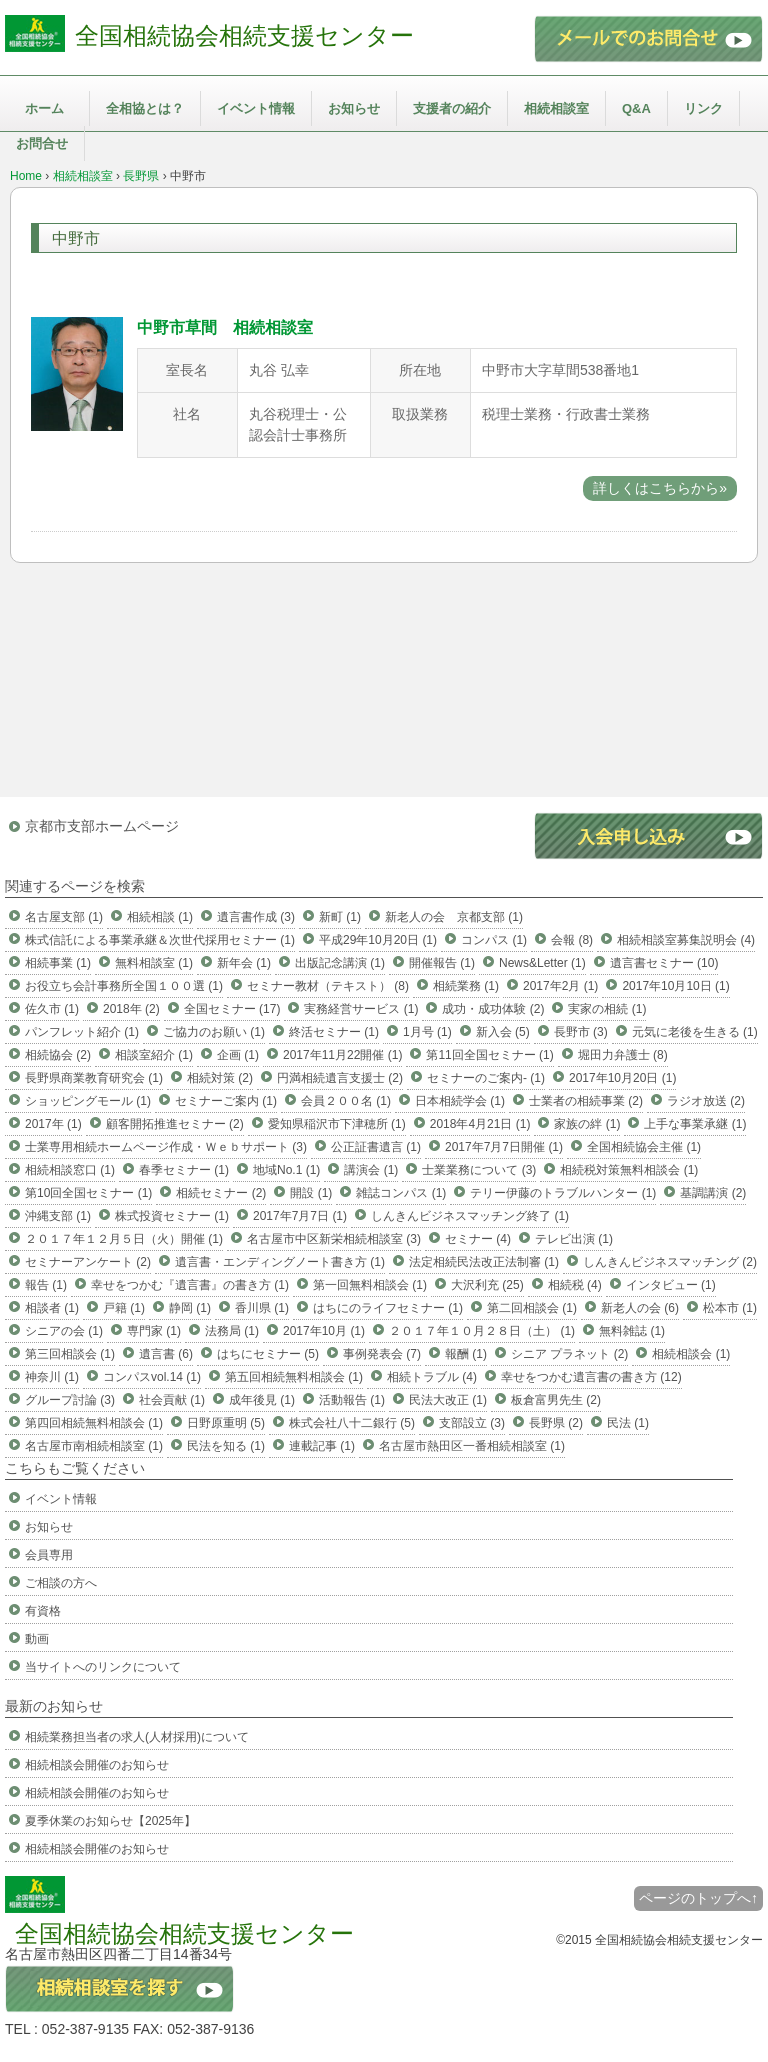  What do you see at coordinates (286, 1170) in the screenshot?
I see `地域No.1 (1)` at bounding box center [286, 1170].